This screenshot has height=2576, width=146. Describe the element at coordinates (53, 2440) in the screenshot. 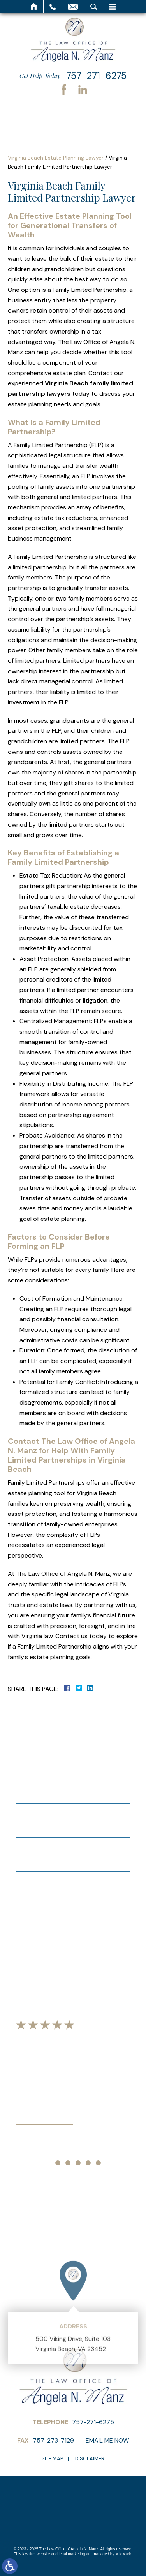

I see `757-273-7129` at that location.